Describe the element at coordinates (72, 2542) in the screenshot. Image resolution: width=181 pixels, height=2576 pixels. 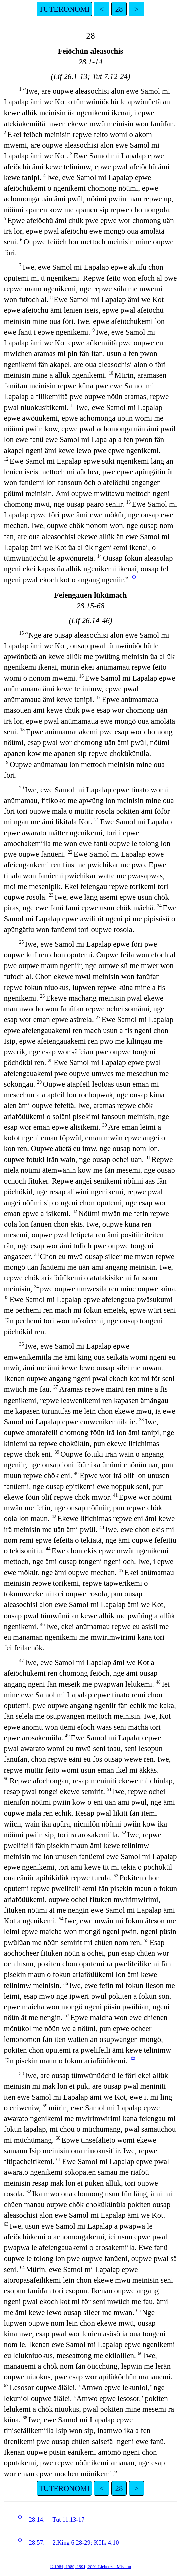
I see `2.King 6.28-29` at that location.